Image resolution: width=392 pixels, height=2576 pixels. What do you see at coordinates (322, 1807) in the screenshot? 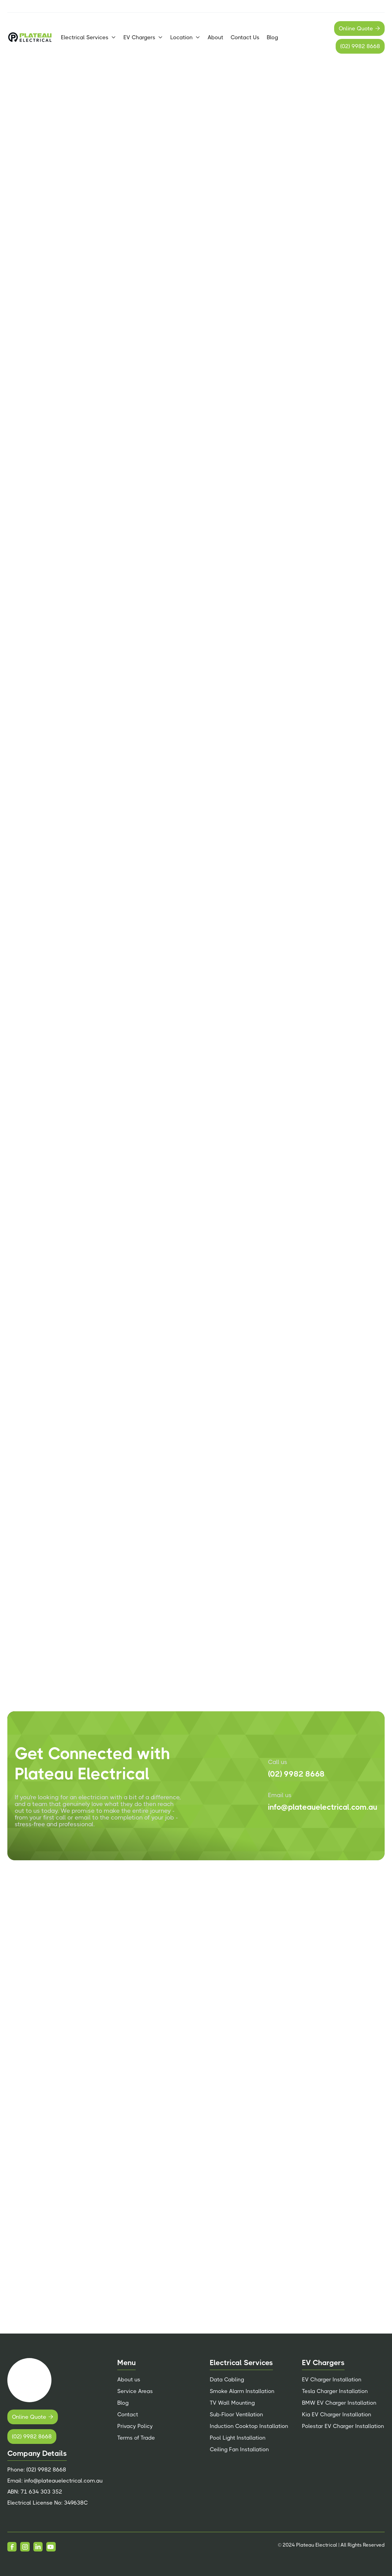
I see `info@plateauelectrical.com.au` at bounding box center [322, 1807].